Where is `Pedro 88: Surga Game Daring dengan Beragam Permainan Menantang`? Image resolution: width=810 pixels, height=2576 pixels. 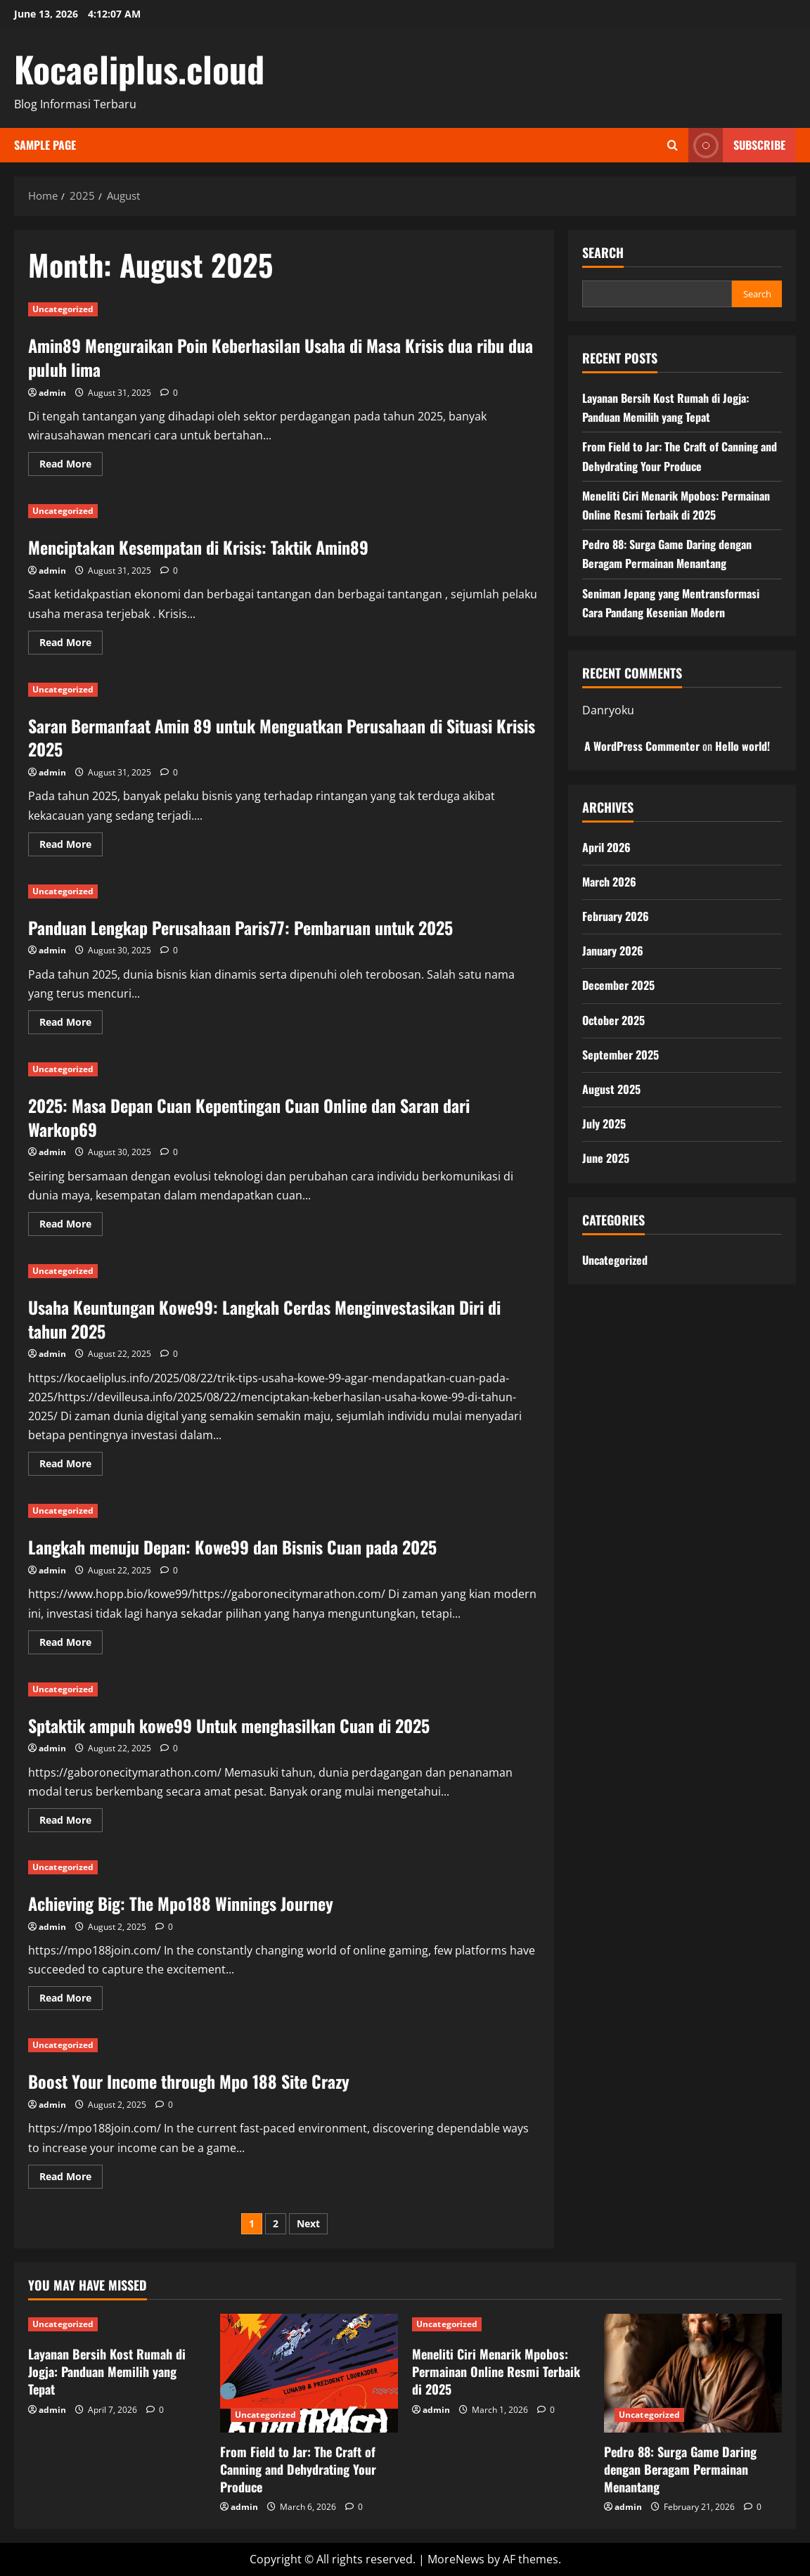
Pedro 88: Surga Game Daring dengan Beragam Permainan Menantang is located at coordinates (680, 2469).